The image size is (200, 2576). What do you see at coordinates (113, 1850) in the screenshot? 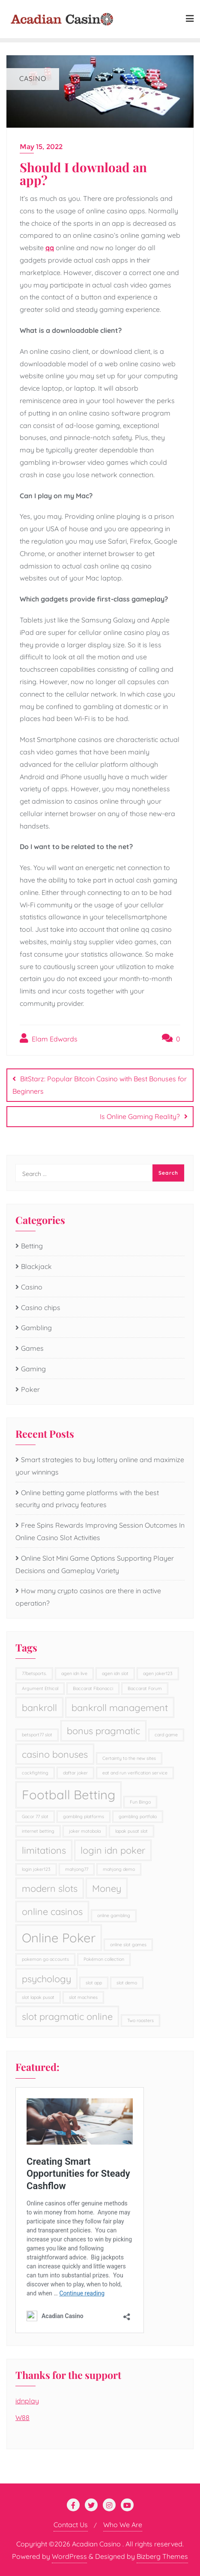
I see `login idn poker [login idn poker (2 items)]` at bounding box center [113, 1850].